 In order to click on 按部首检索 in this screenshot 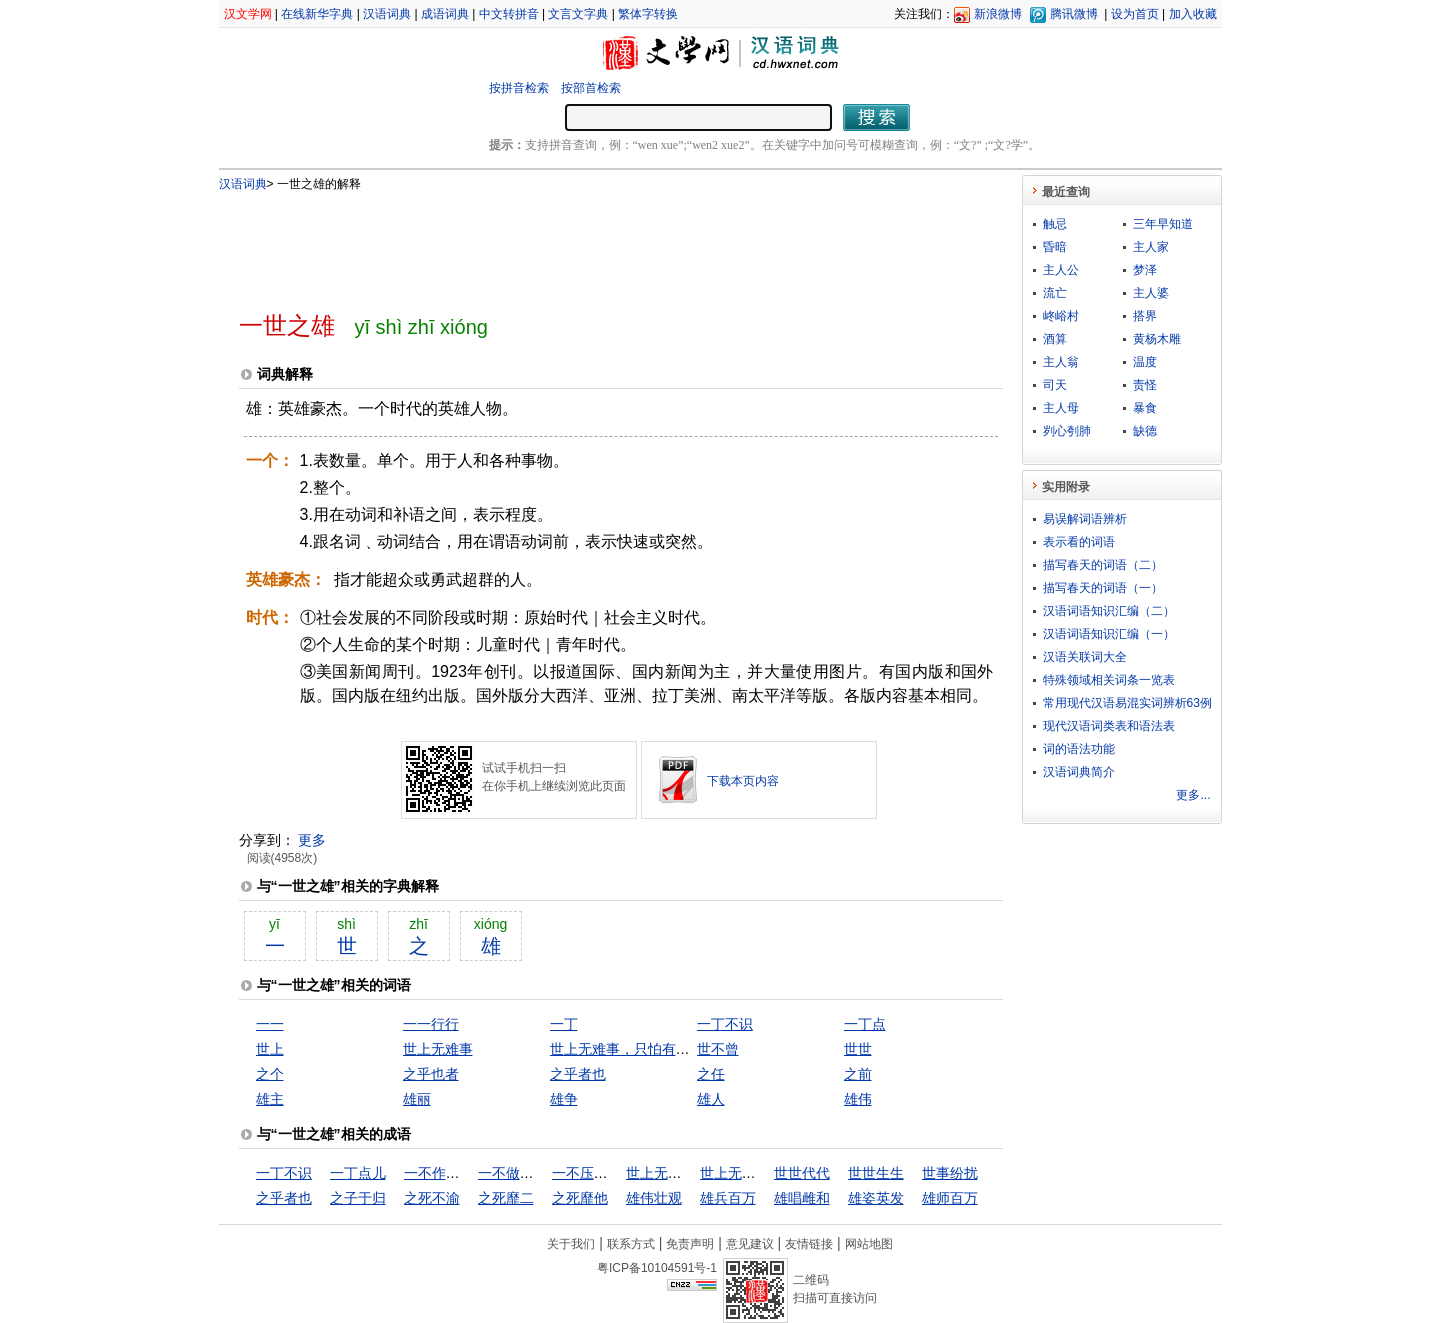, I will do `click(591, 88)`.